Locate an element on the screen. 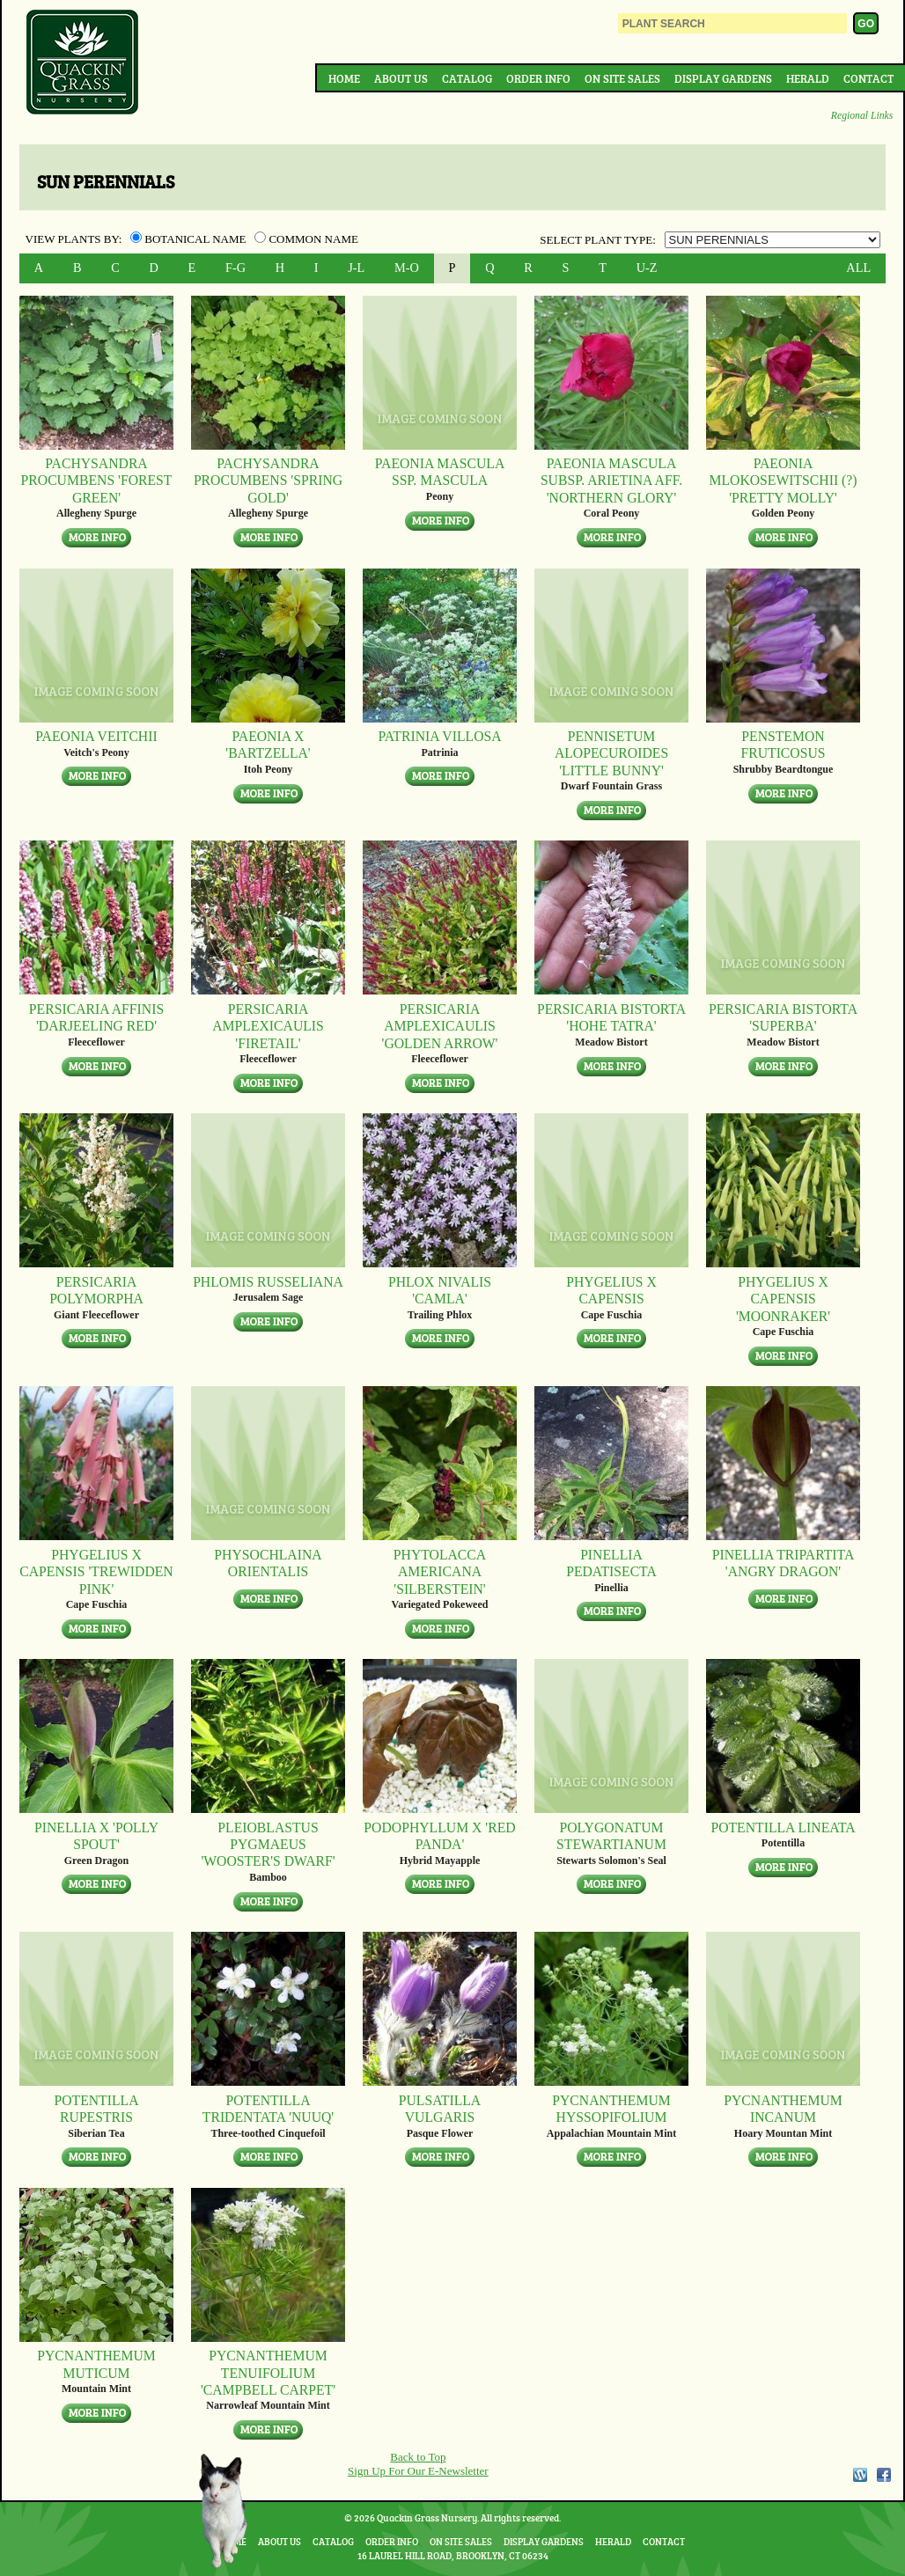 The height and width of the screenshot is (2576, 905). Polygonatum stewartianum is located at coordinates (611, 1836).